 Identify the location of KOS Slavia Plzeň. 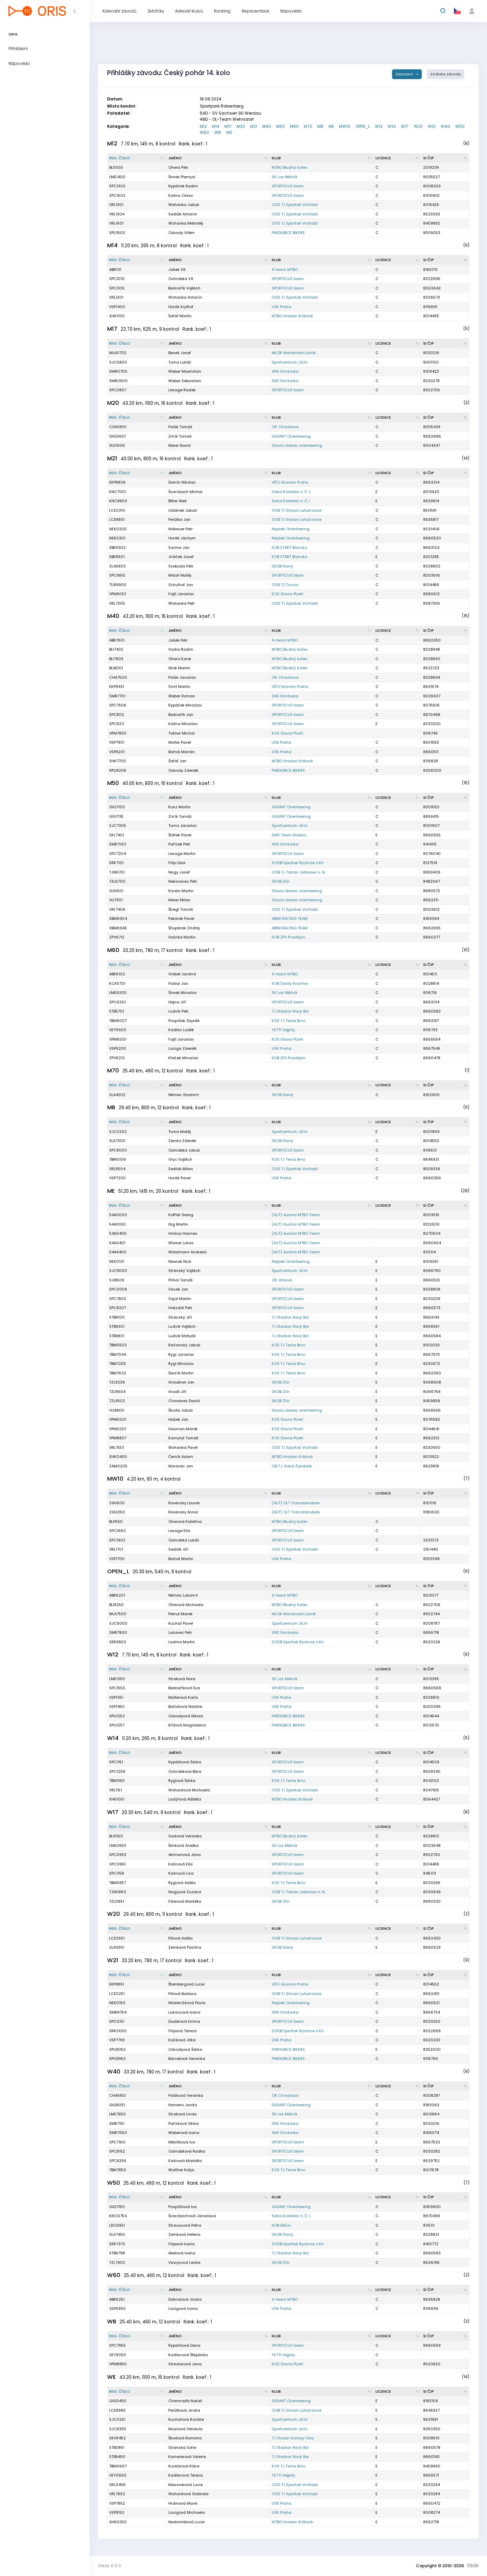
(287, 594).